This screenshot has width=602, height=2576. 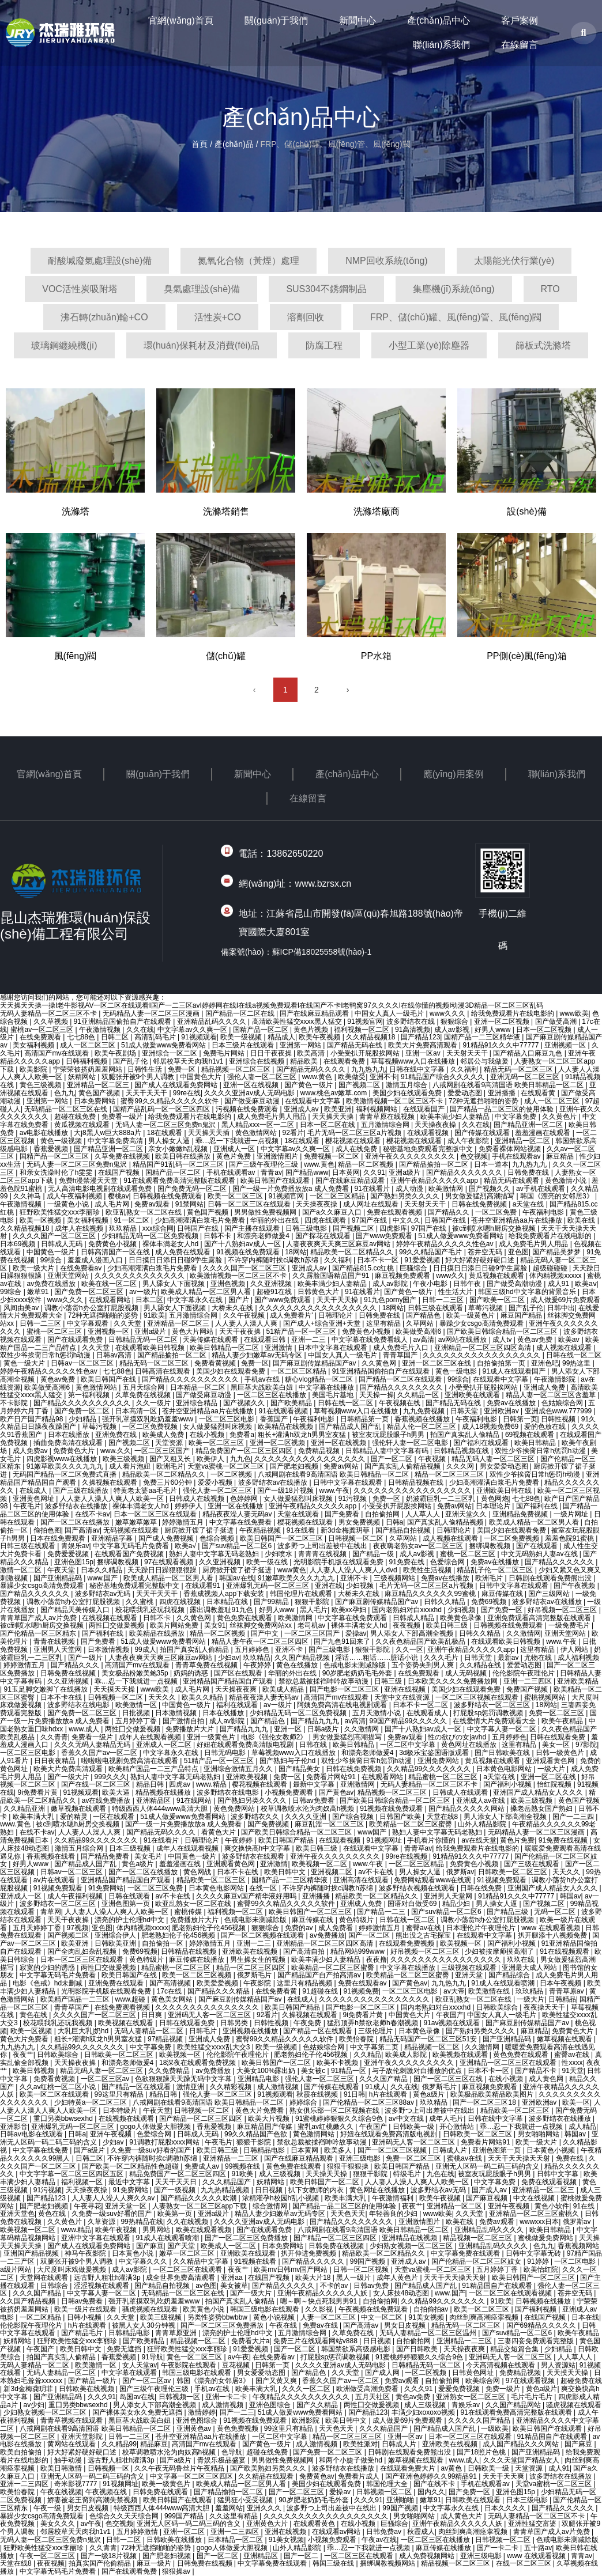 What do you see at coordinates (161, 2492) in the screenshot?
I see `日韩免费在线观看` at bounding box center [161, 2492].